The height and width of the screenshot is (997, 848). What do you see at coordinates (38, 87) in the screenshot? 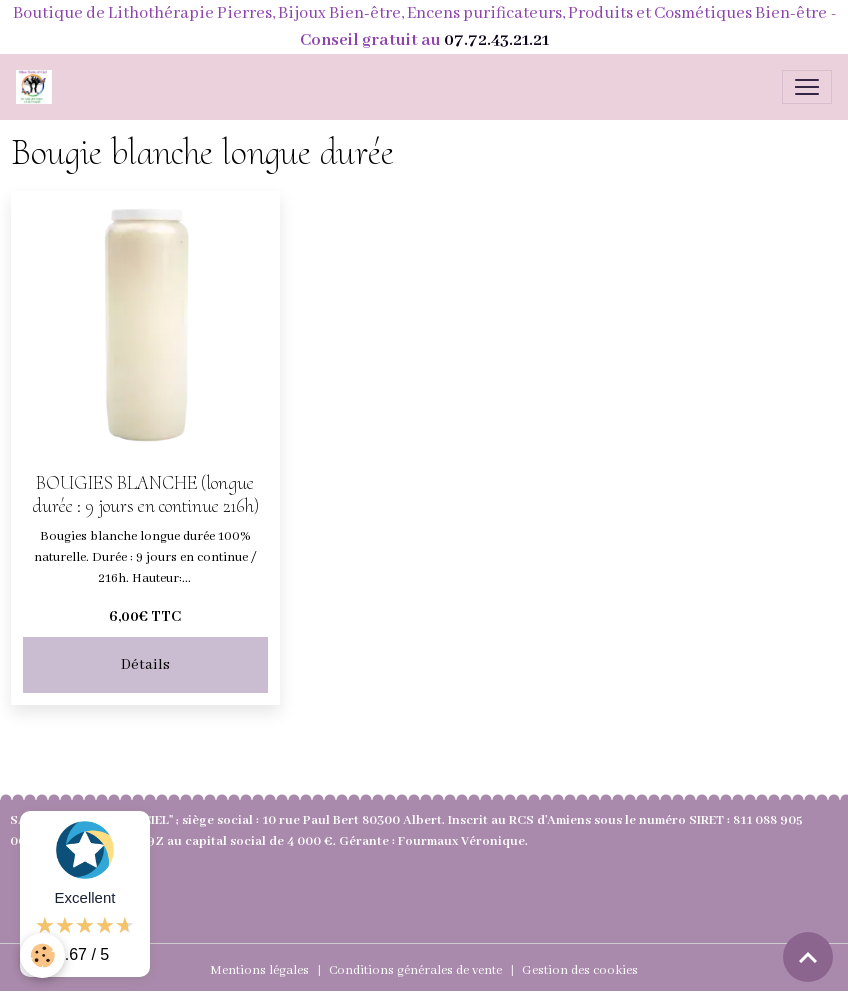
I see `[brand]` at bounding box center [38, 87].